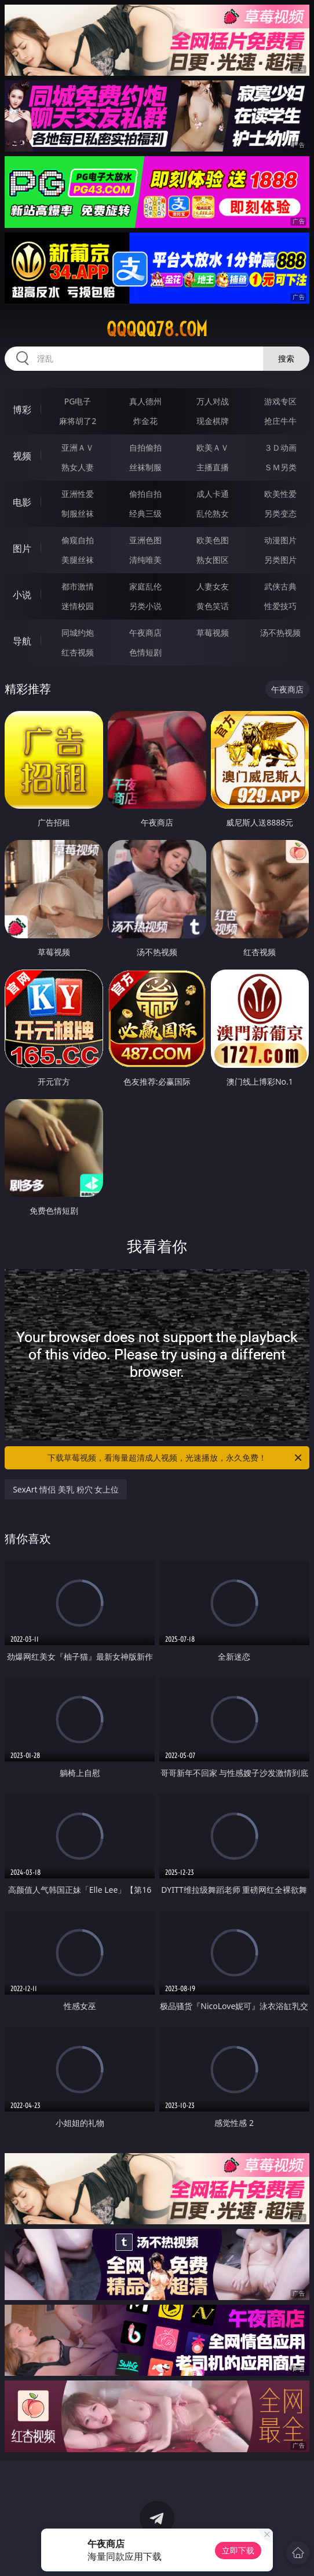 The width and height of the screenshot is (314, 2576). Describe the element at coordinates (145, 420) in the screenshot. I see `炸金花` at that location.